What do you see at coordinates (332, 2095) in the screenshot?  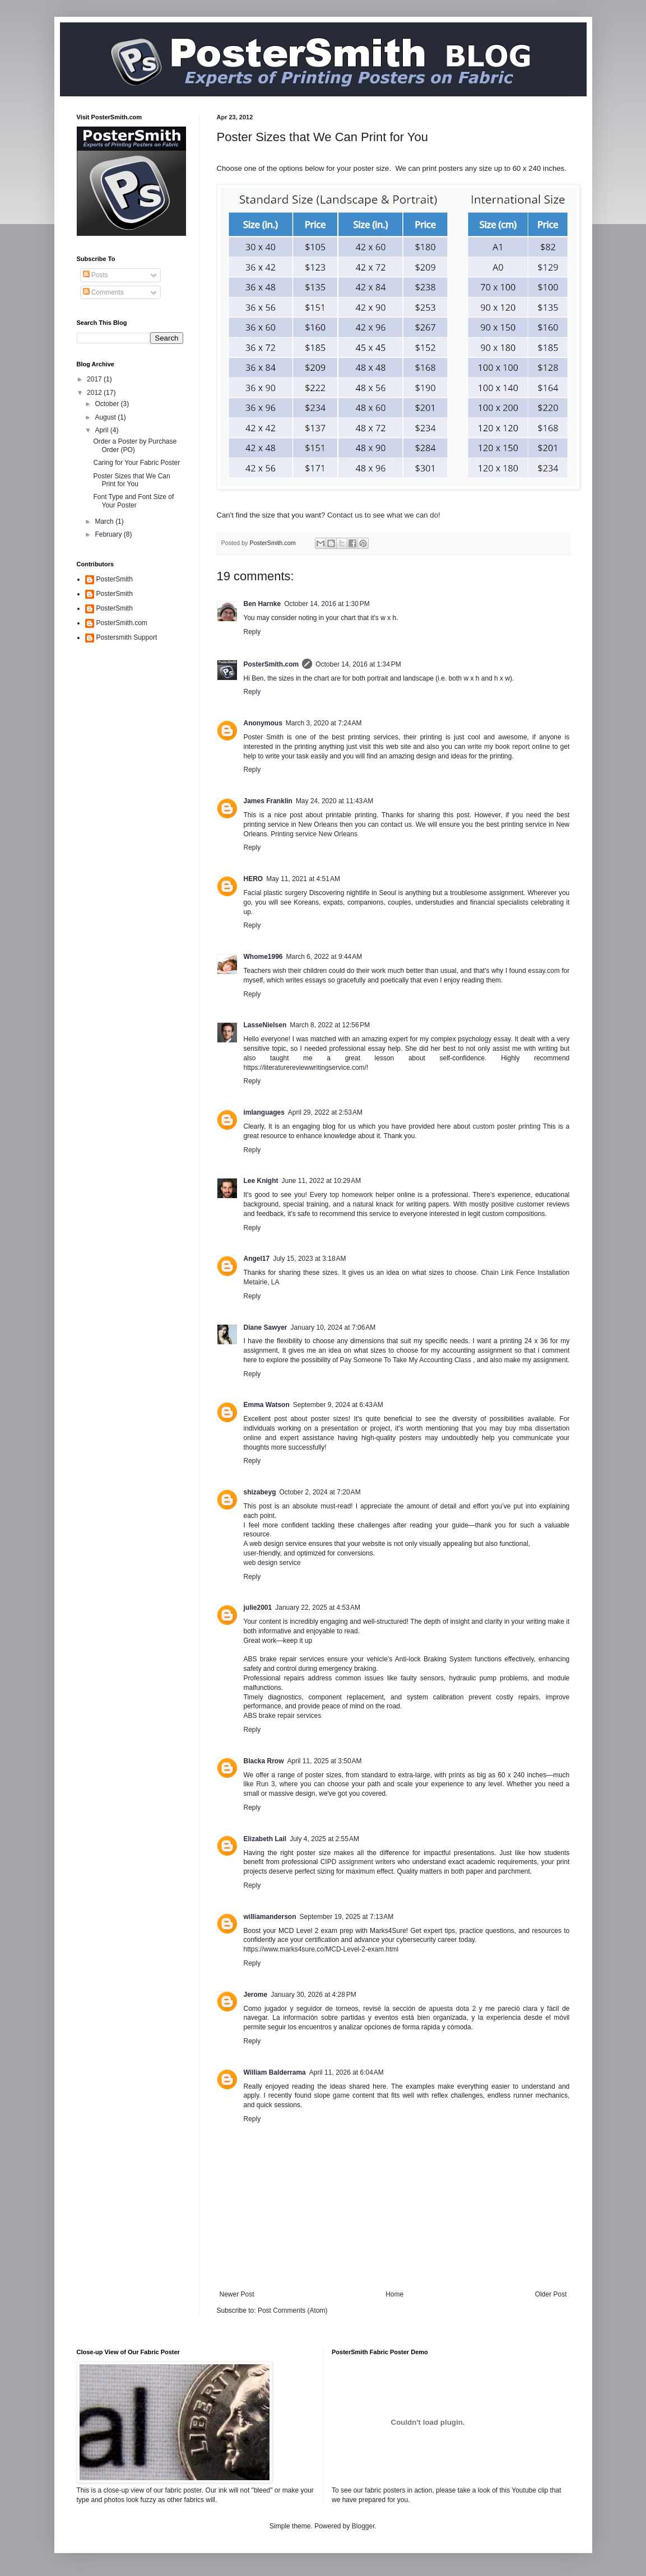 I see `slope game` at bounding box center [332, 2095].